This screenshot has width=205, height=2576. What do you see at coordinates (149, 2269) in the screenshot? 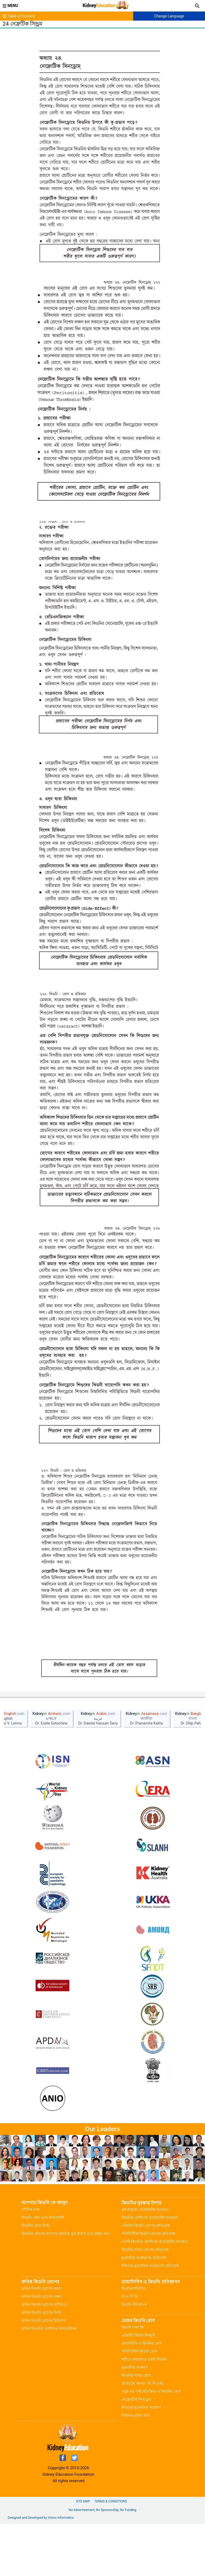
I see `কিডনির রোগীদের প্রয়োজনীয় সতর্কতা` at bounding box center [149, 2269].